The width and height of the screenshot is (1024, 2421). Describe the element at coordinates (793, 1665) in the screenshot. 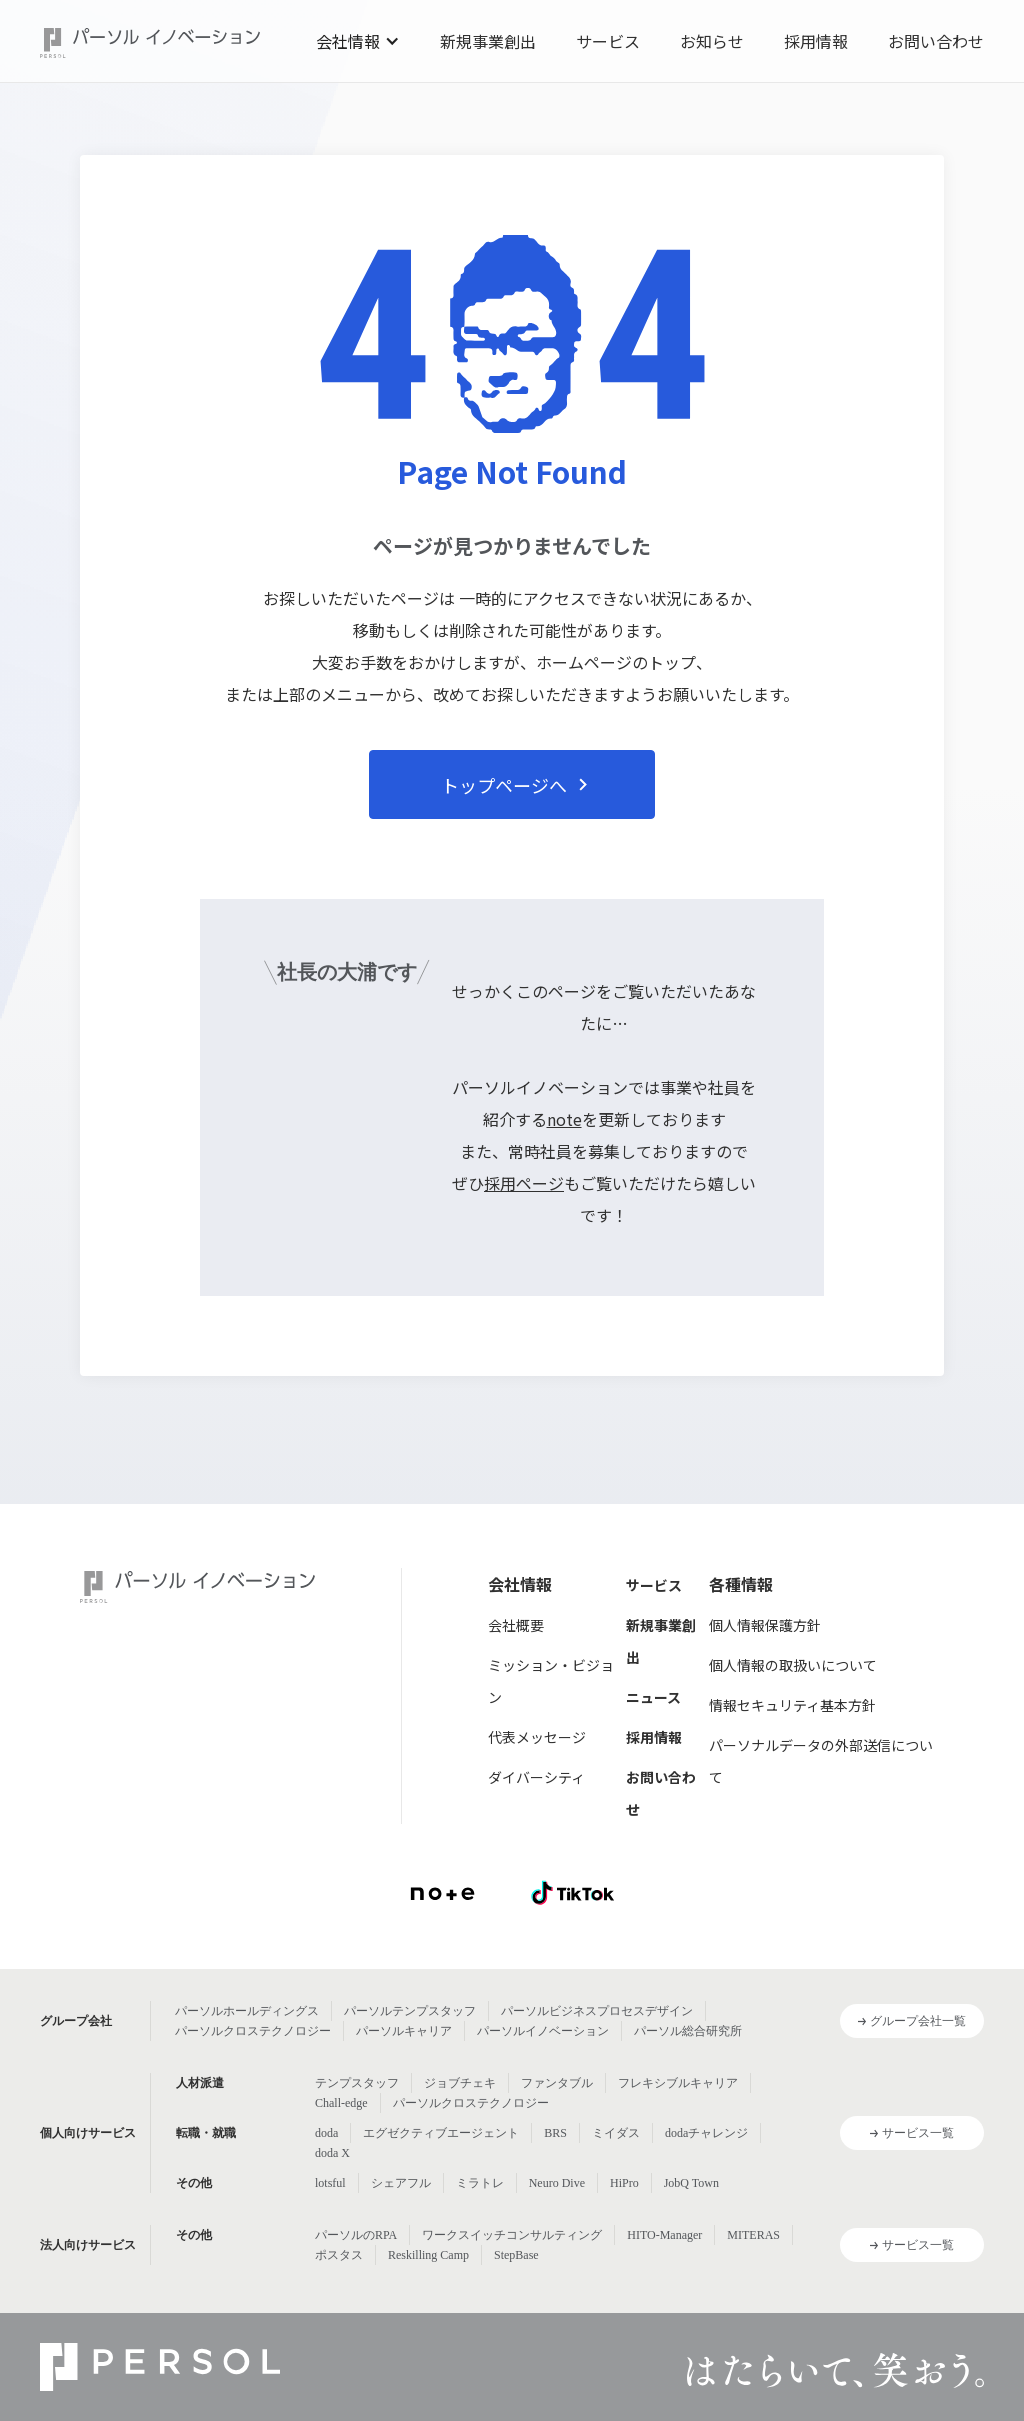

I see `個人情報の取扱いについて` at that location.